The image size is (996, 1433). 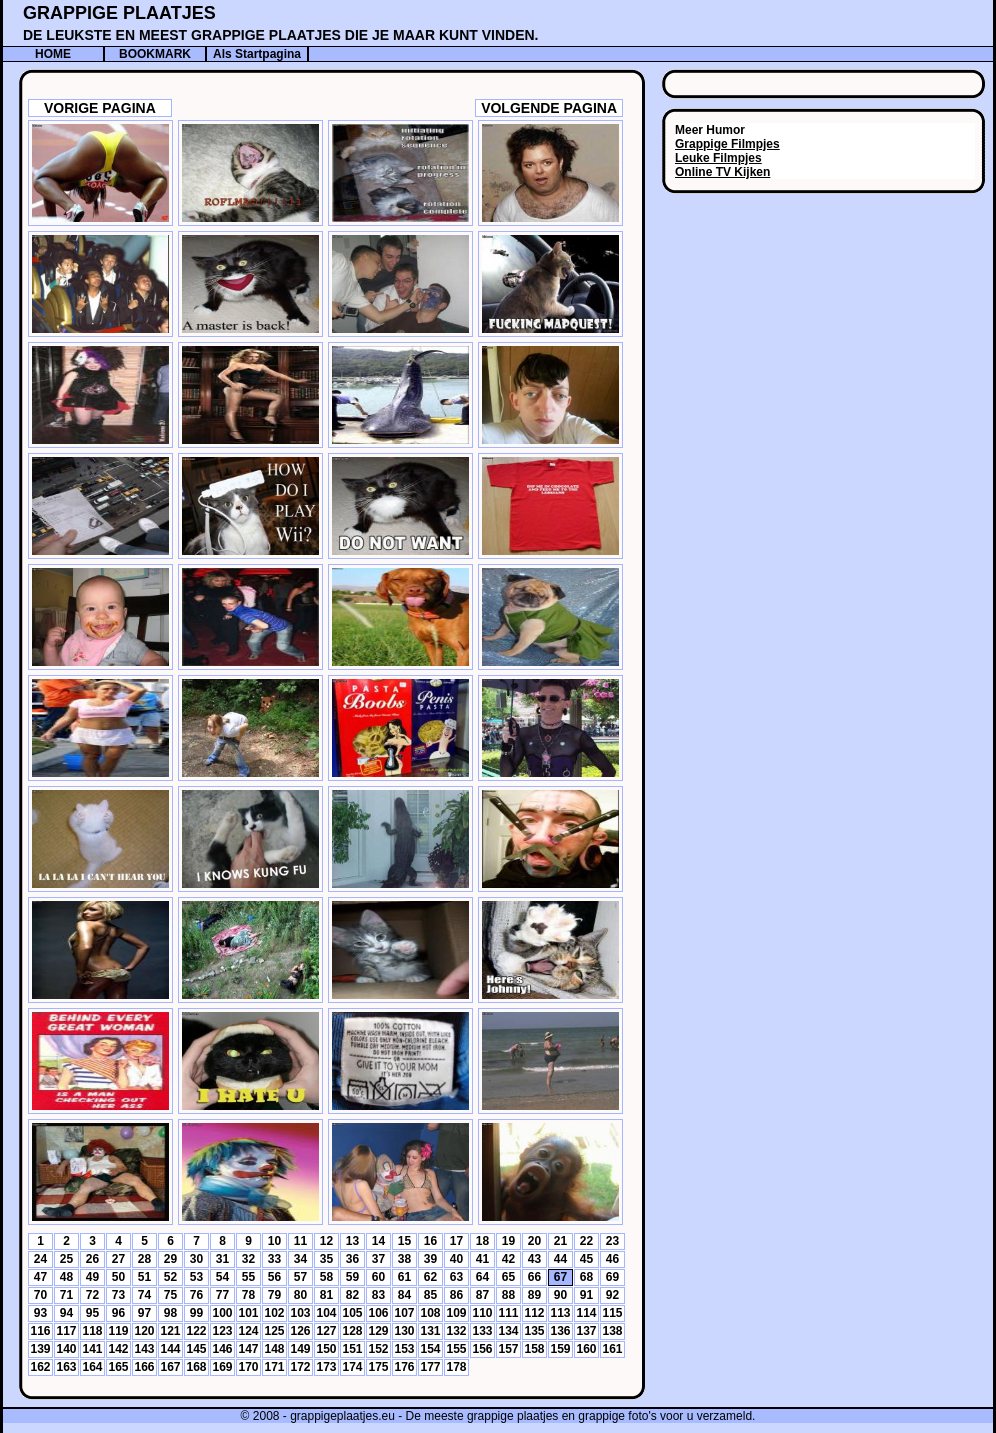 I want to click on 62, so click(x=430, y=1277).